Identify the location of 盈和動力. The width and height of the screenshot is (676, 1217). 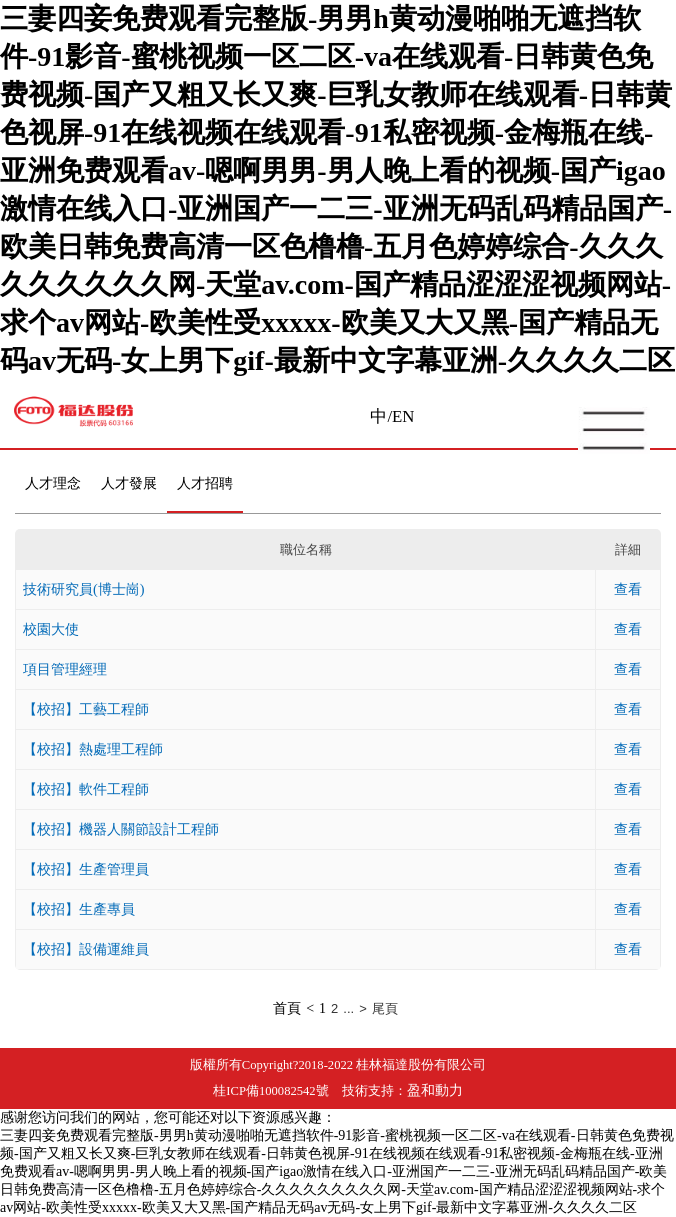
(435, 1090).